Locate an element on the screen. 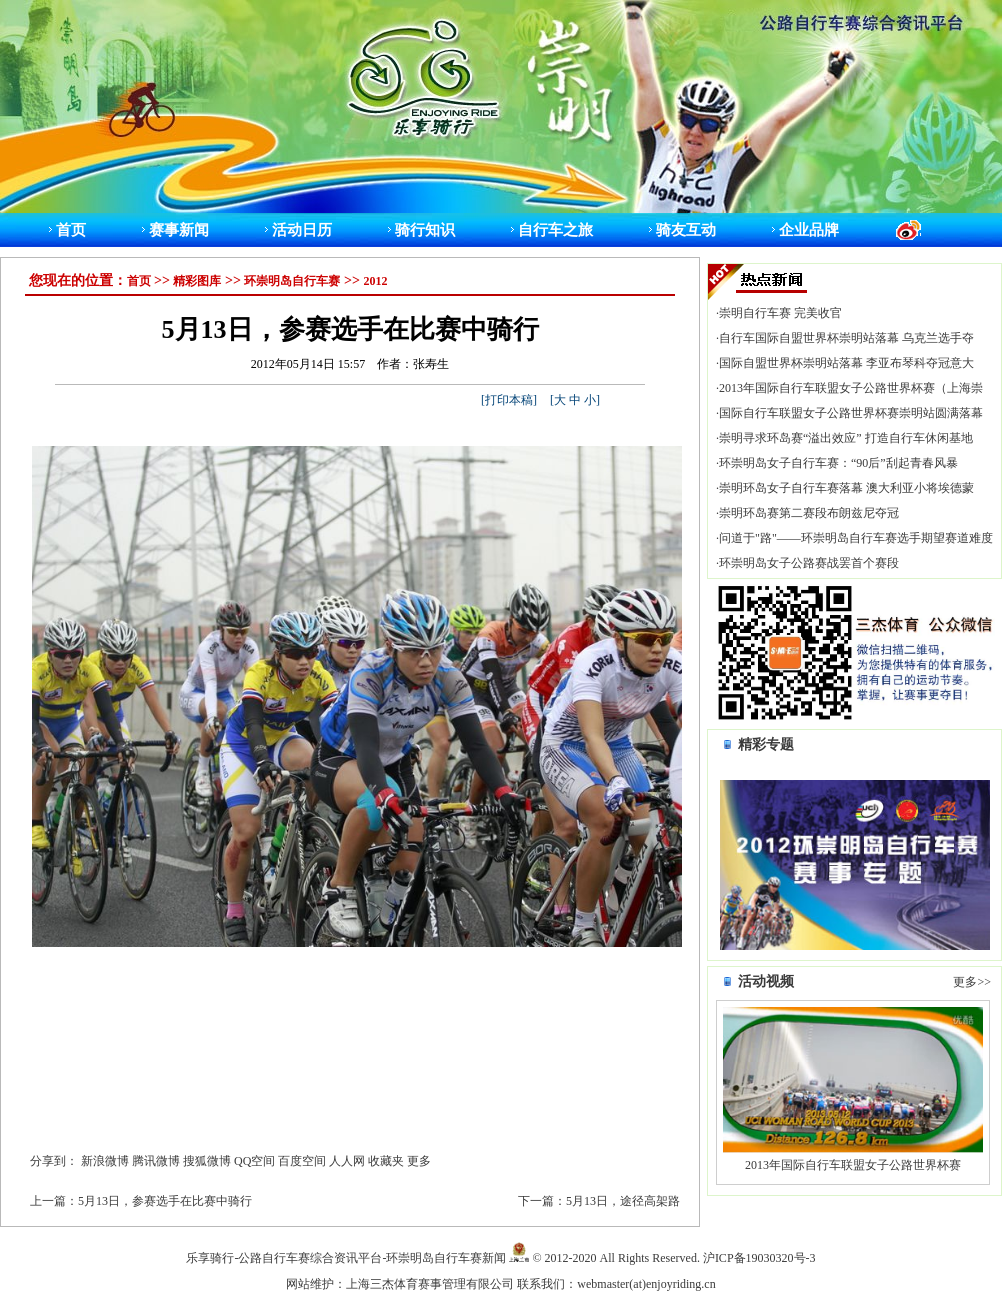 Image resolution: width=1002 pixels, height=1312 pixels. 更多 is located at coordinates (419, 1161).